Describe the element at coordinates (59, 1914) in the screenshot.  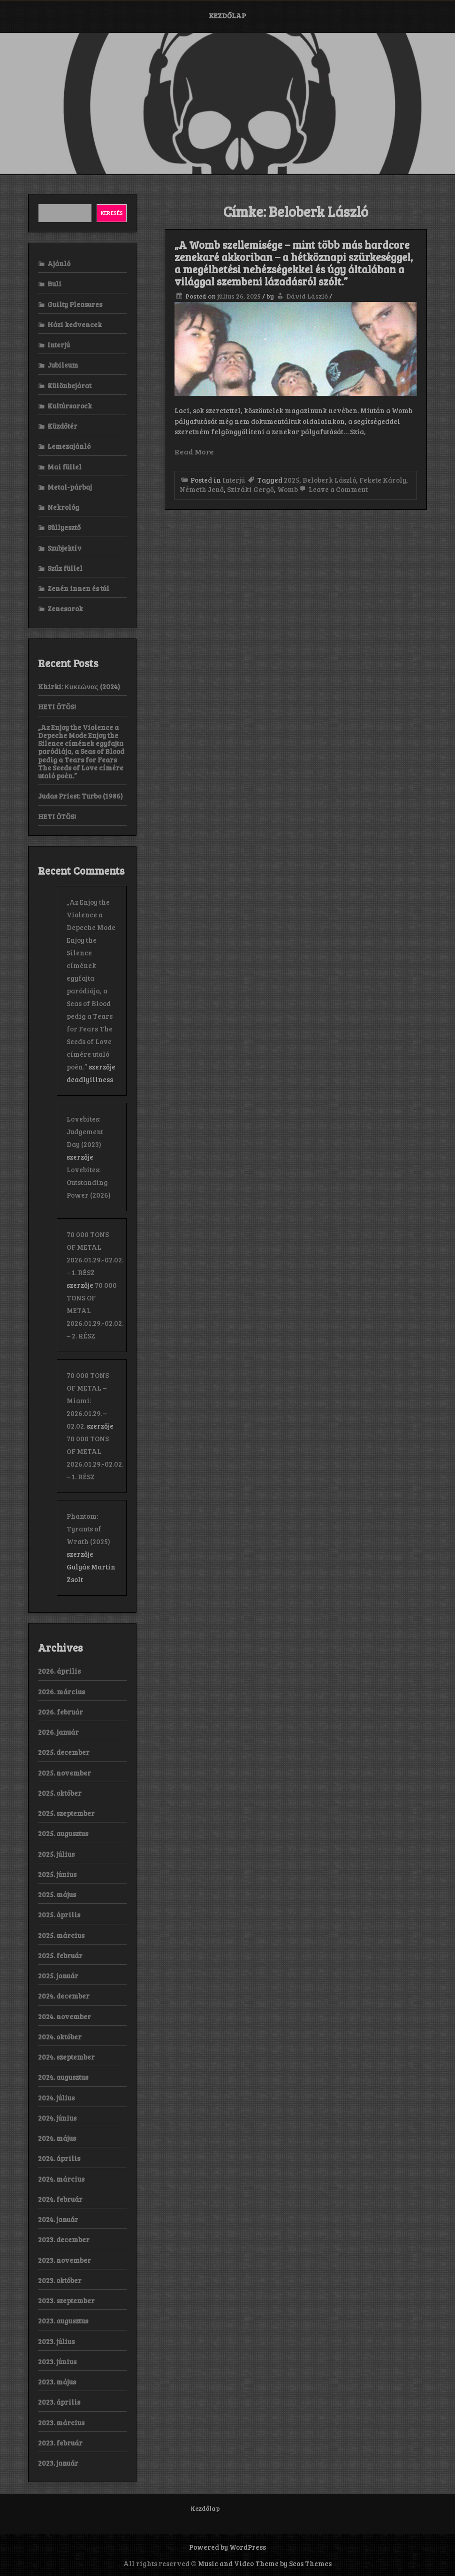
I see `2025. április` at that location.